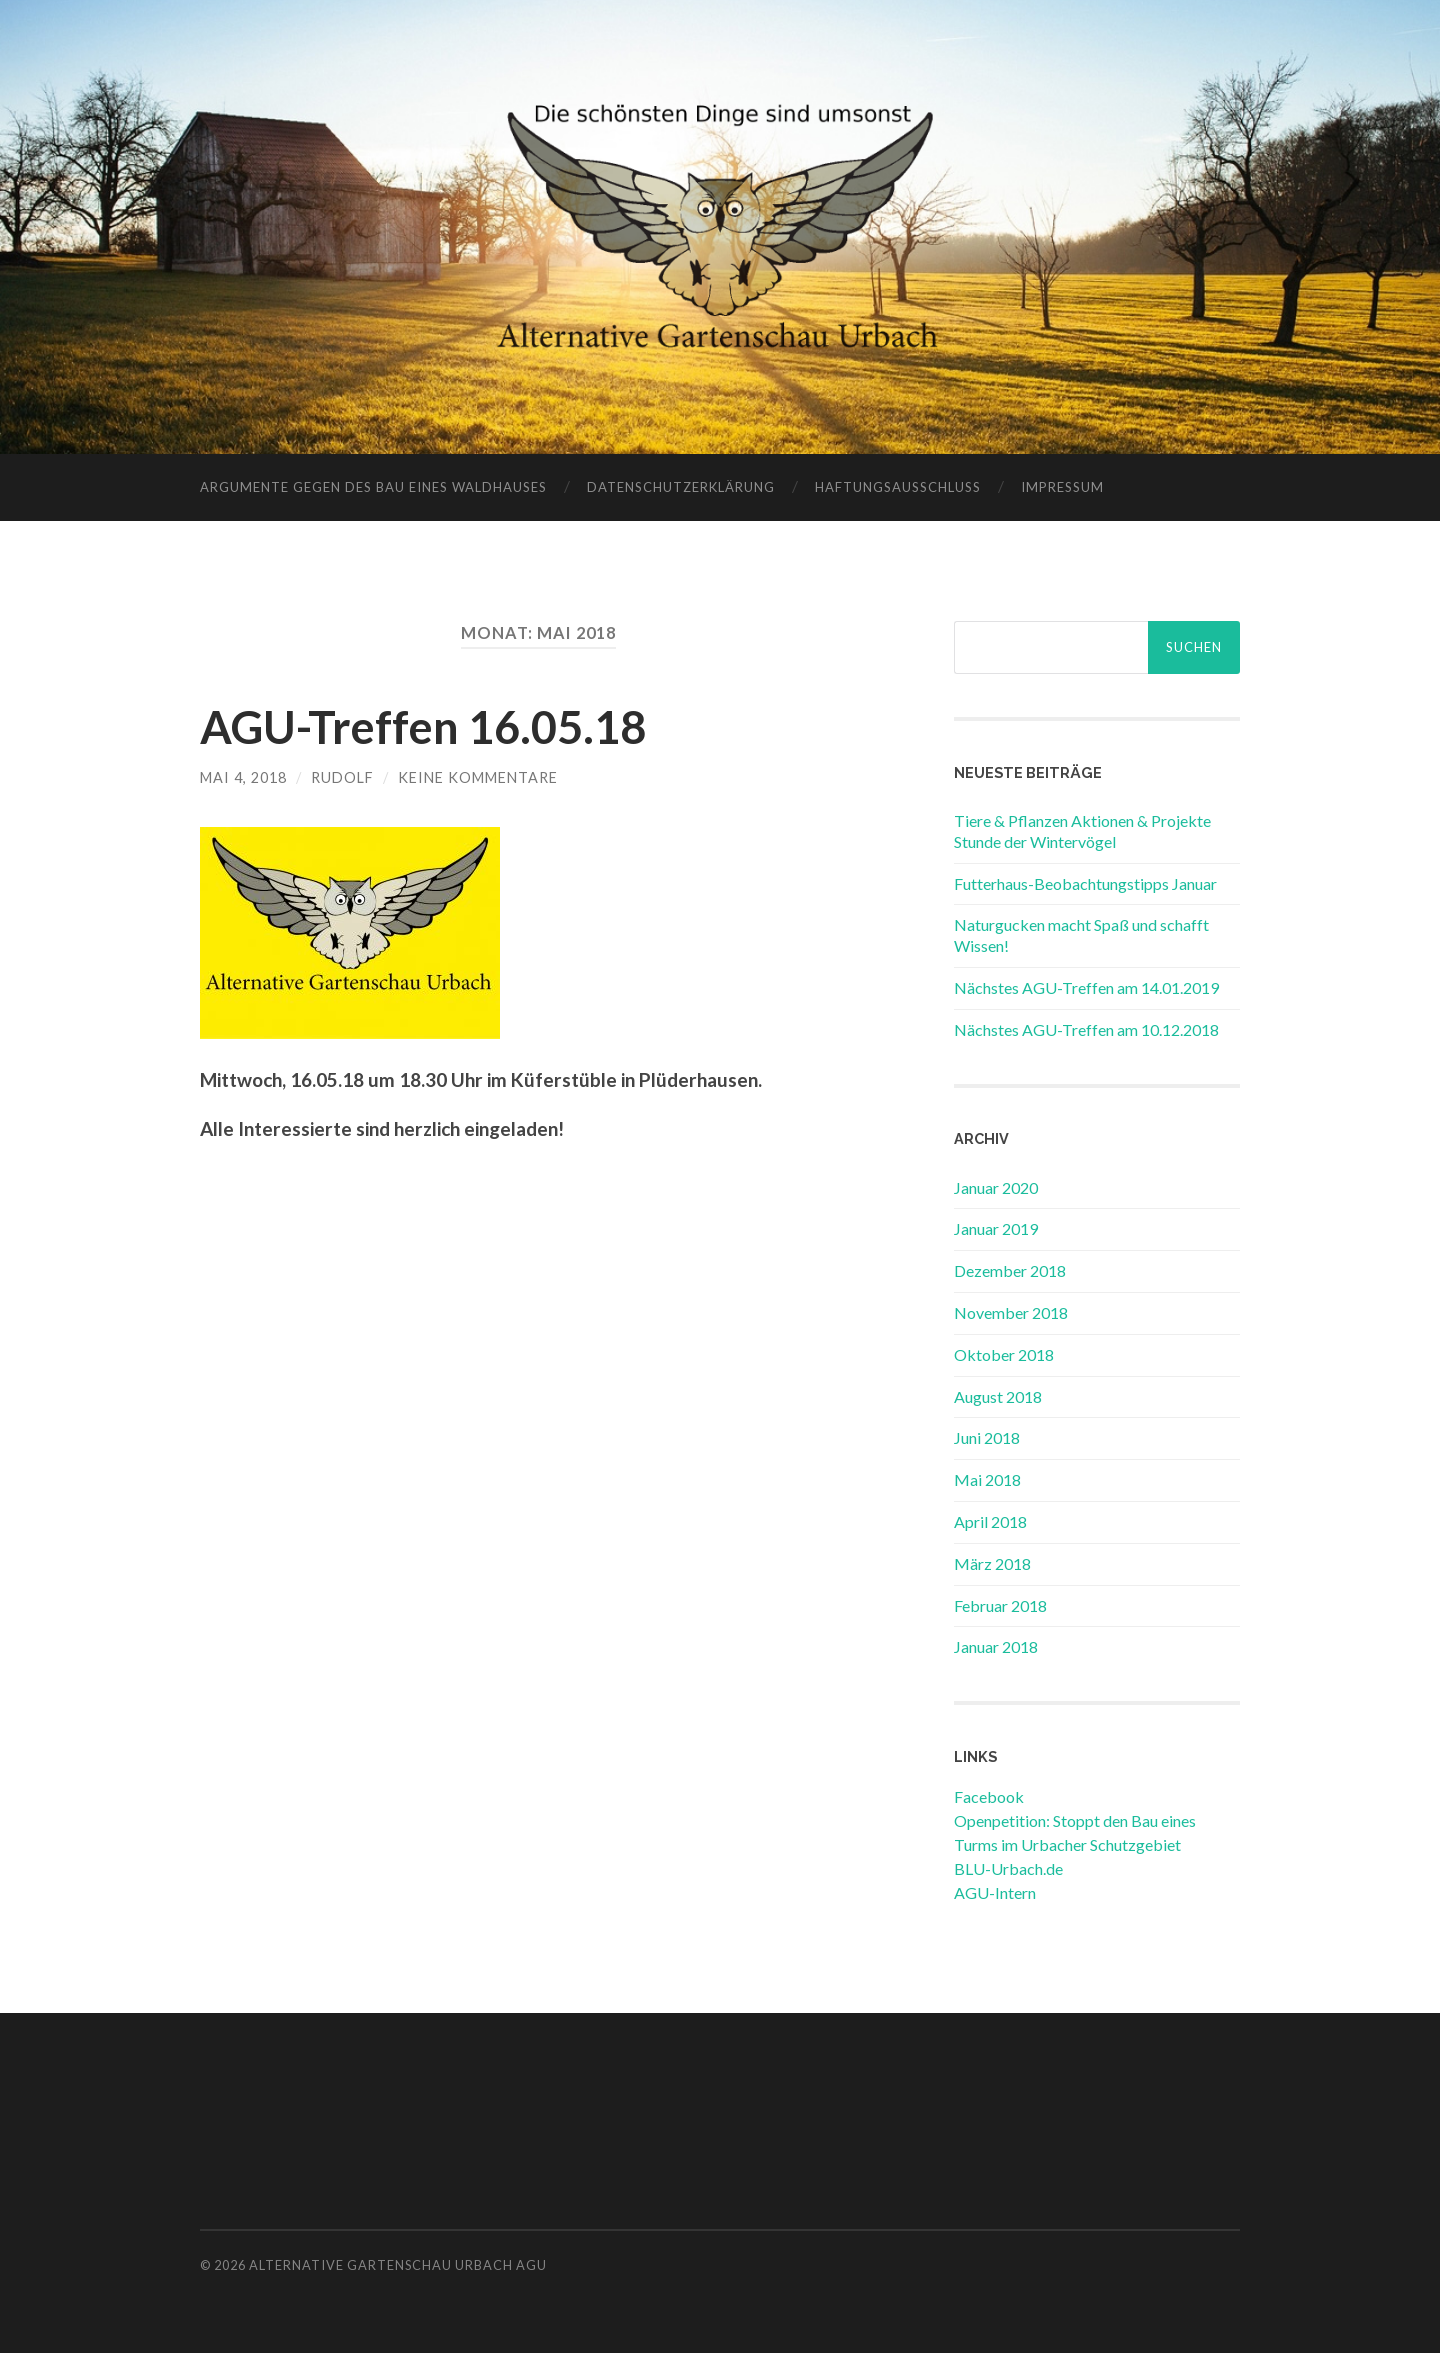 This screenshot has width=1440, height=2353. What do you see at coordinates (987, 1437) in the screenshot?
I see `Juni 2018` at bounding box center [987, 1437].